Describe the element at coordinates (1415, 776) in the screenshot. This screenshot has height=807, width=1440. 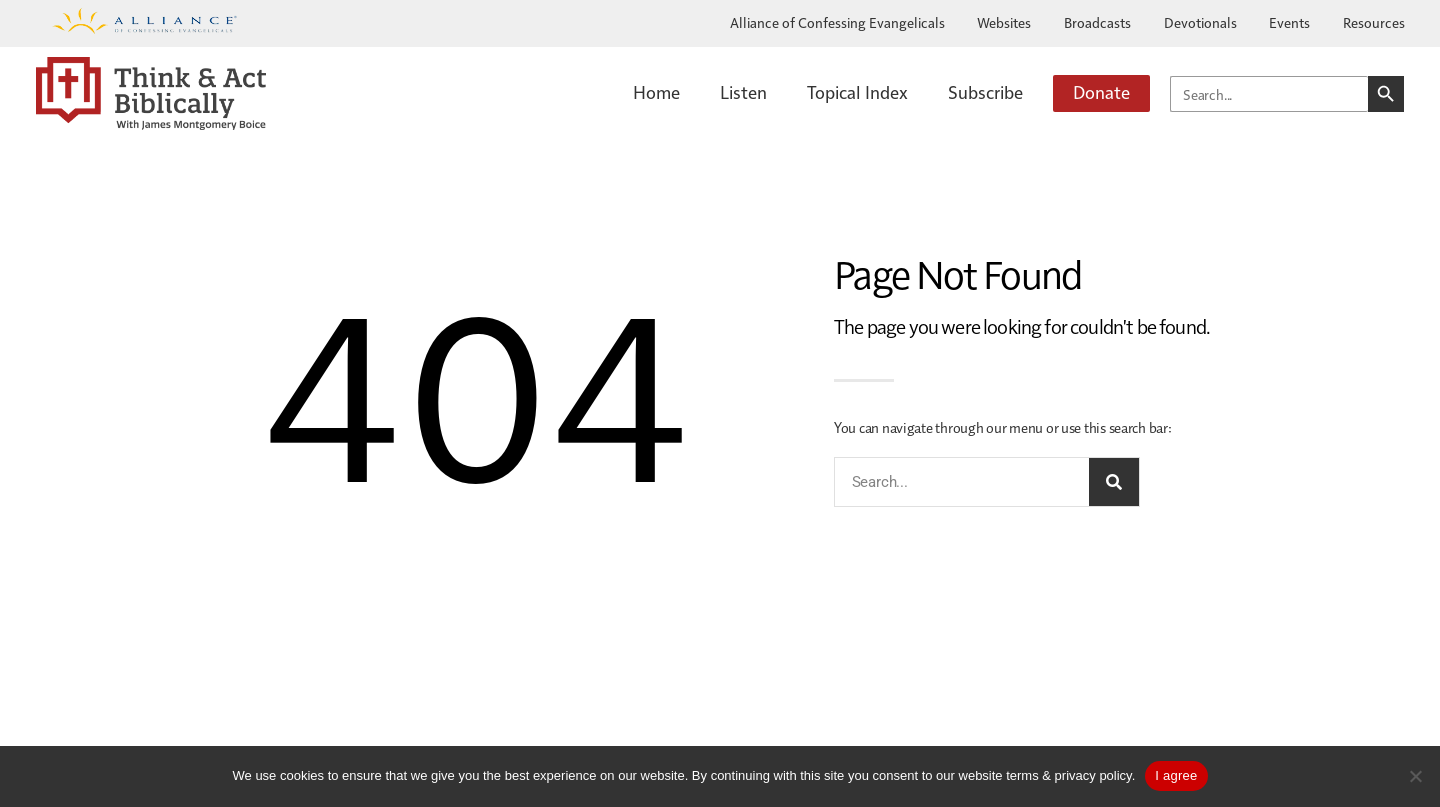
I see `[No]` at that location.